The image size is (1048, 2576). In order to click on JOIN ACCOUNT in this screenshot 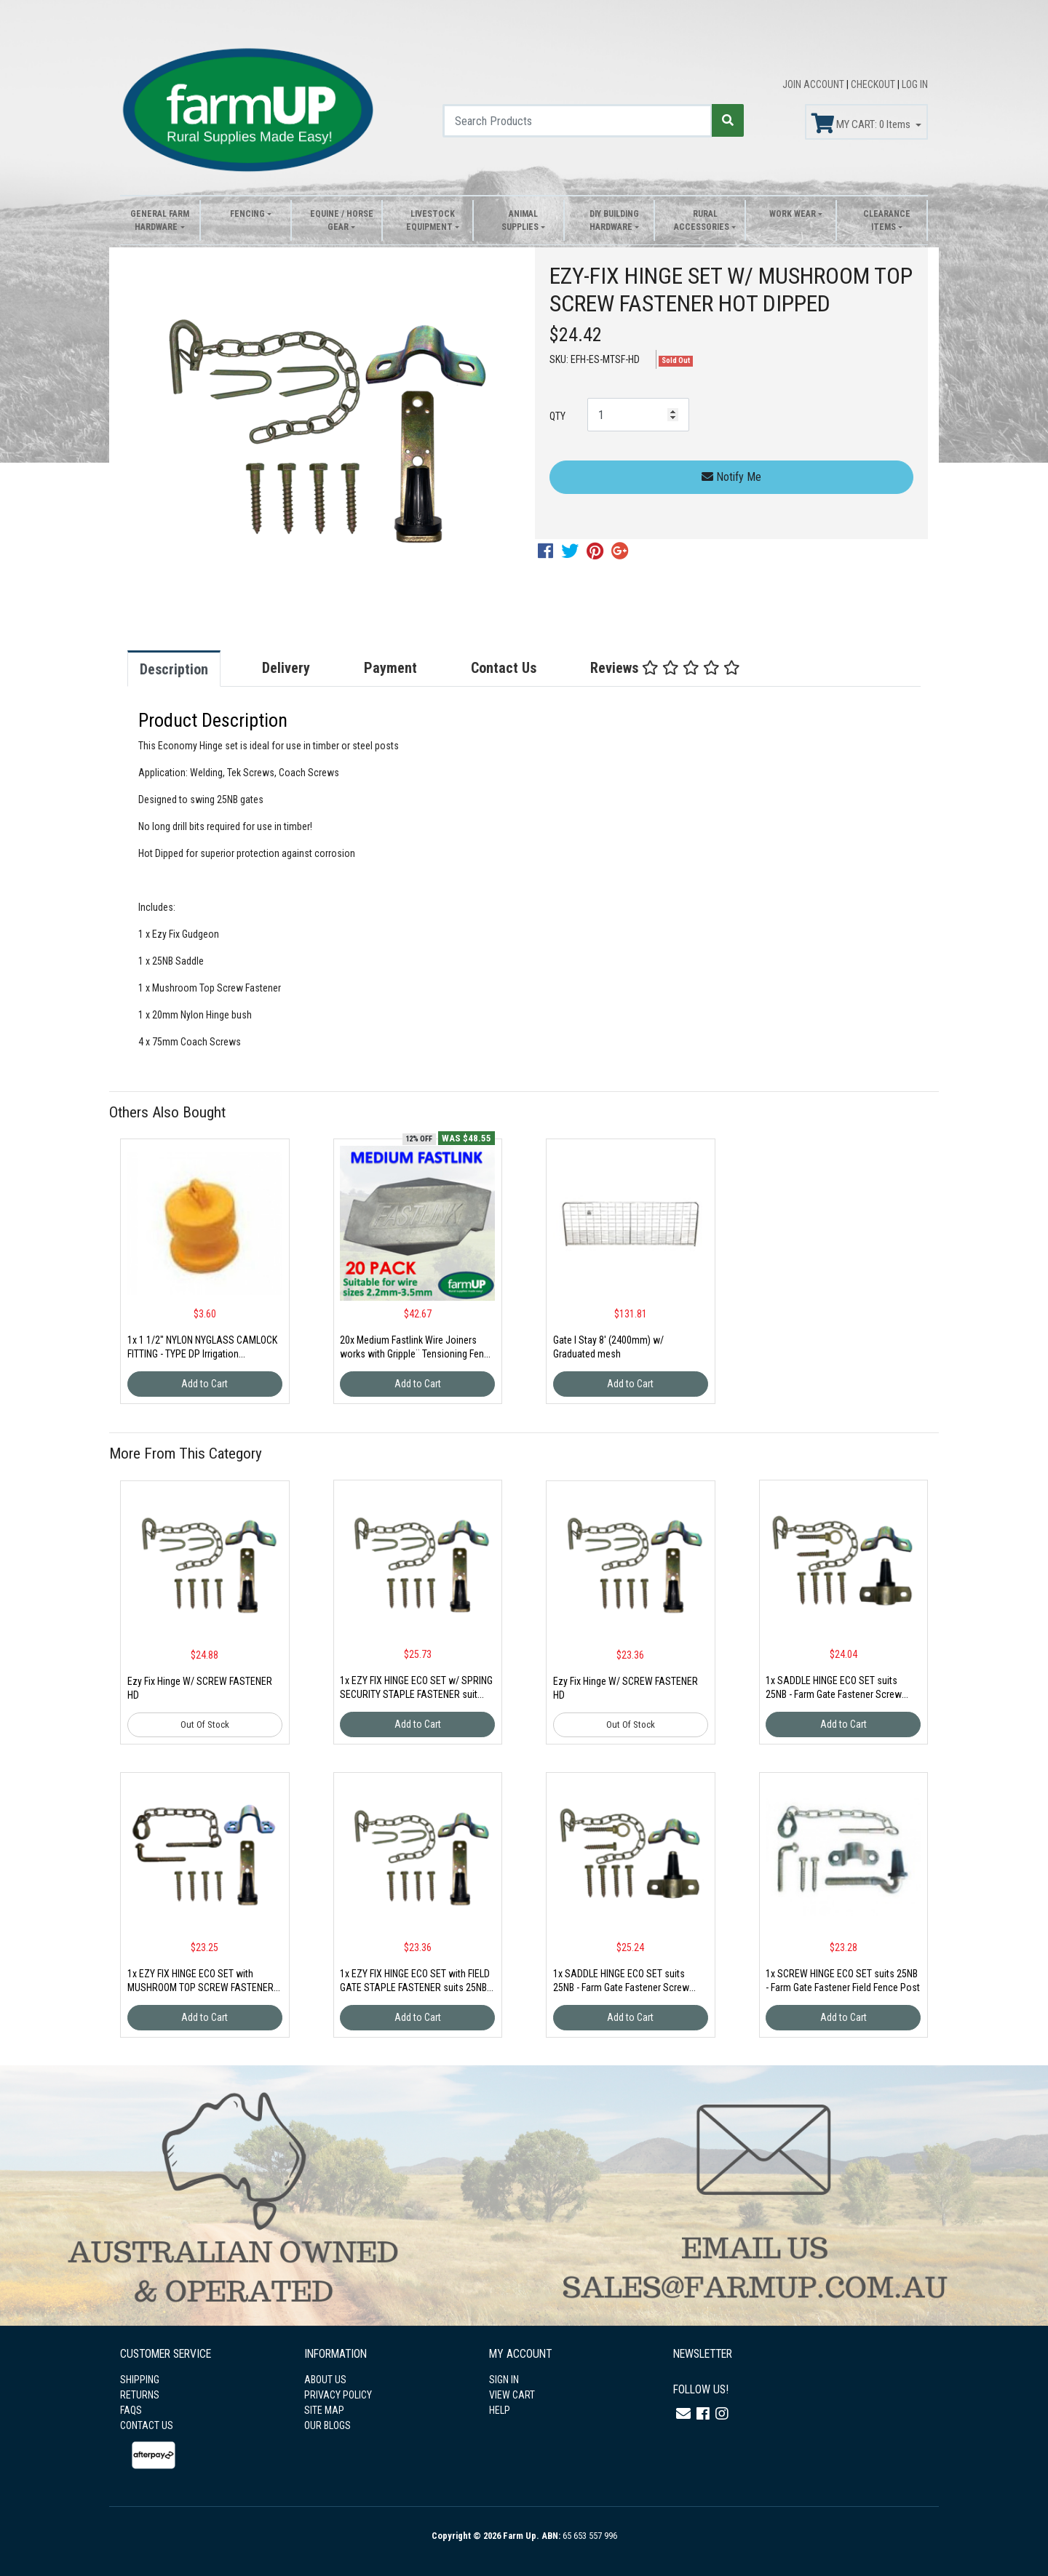, I will do `click(814, 84)`.